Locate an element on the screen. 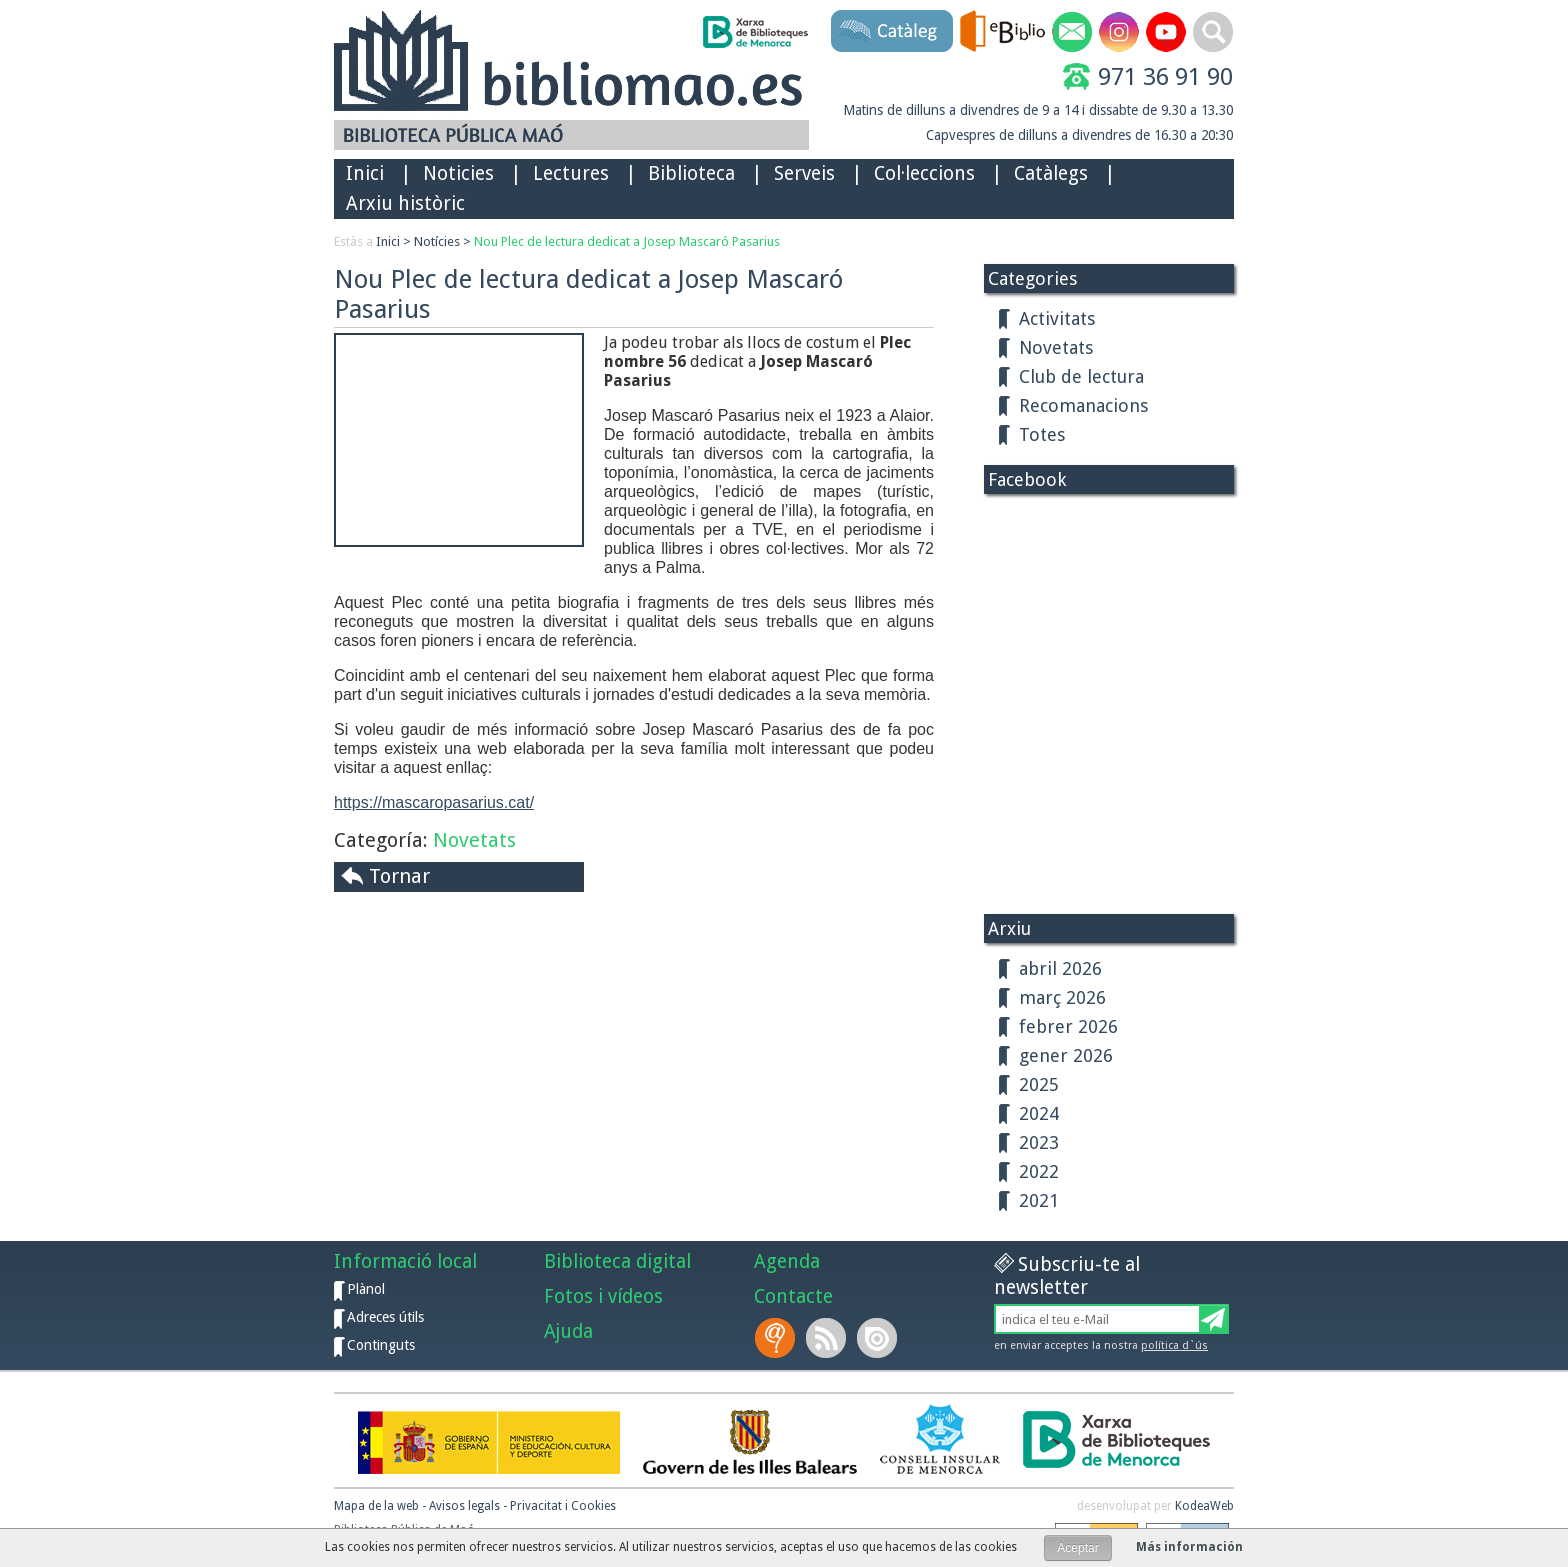  Plànol is located at coordinates (366, 1289).